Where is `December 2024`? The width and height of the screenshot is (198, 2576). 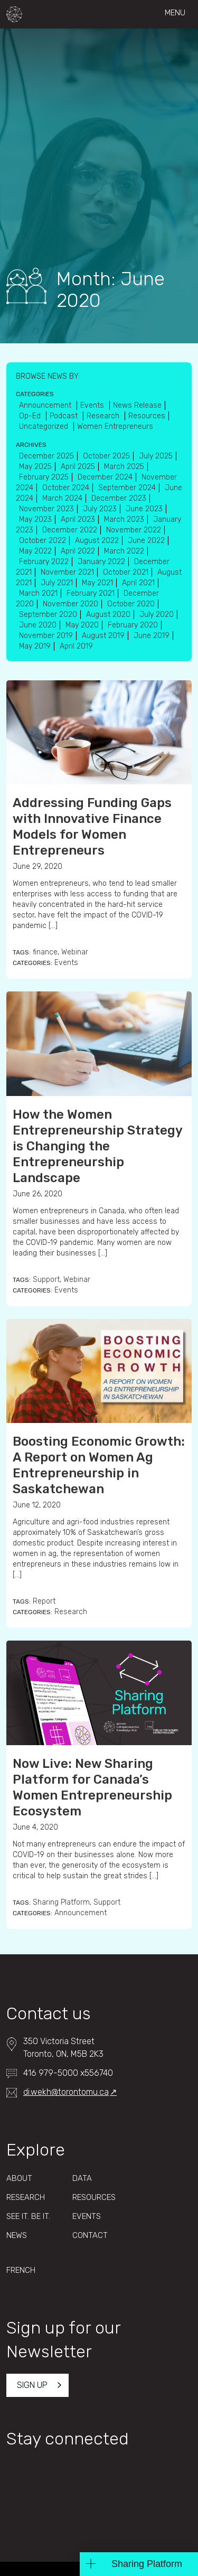
December 2024 is located at coordinates (105, 477).